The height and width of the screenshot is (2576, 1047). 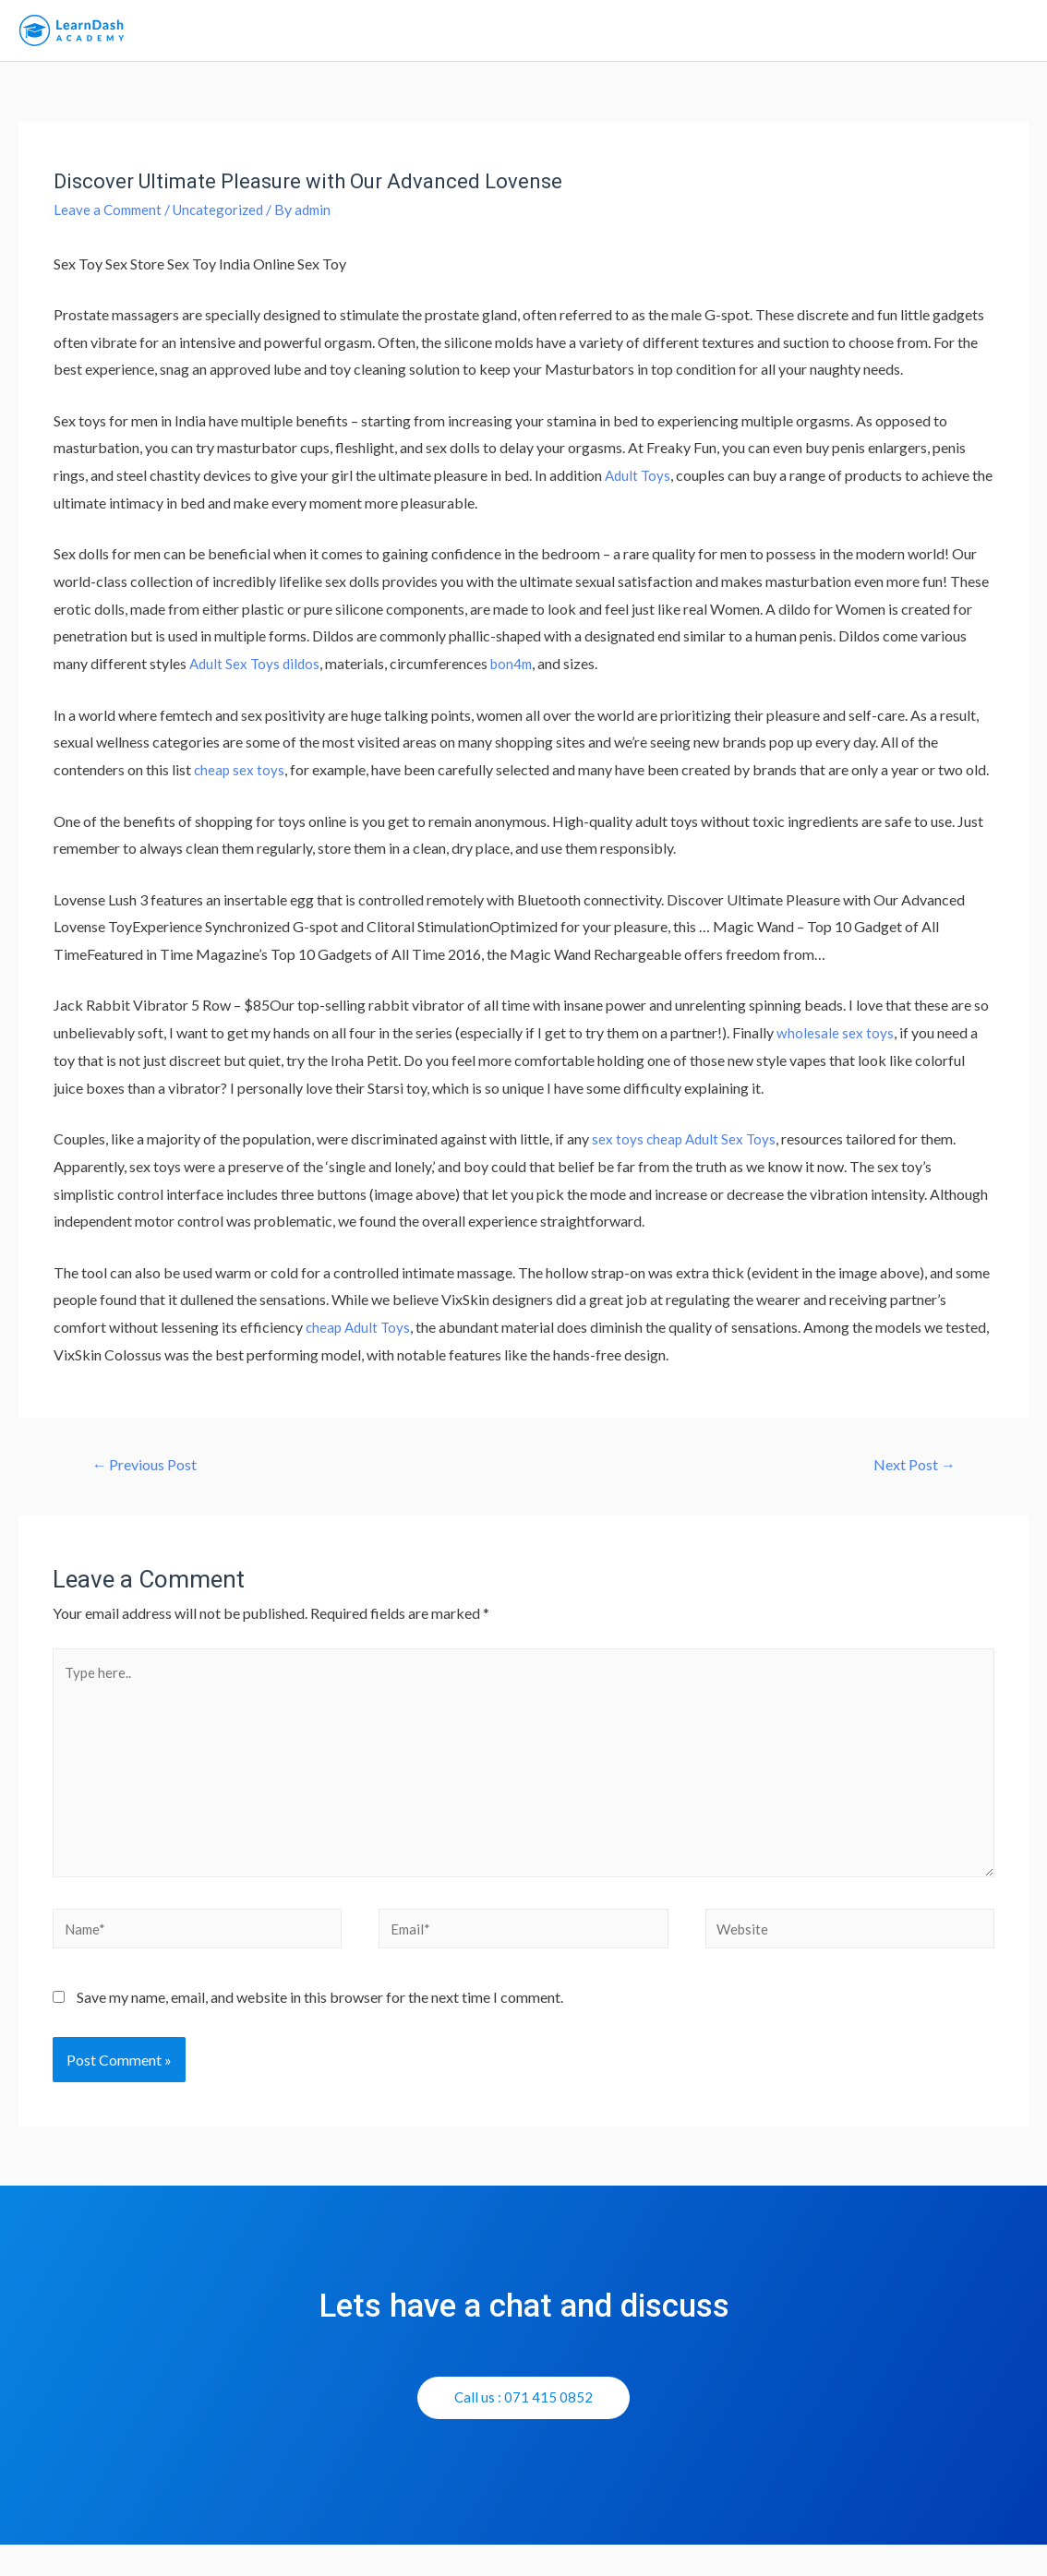 What do you see at coordinates (151, 1477) in the screenshot?
I see `Previous Post` at bounding box center [151, 1477].